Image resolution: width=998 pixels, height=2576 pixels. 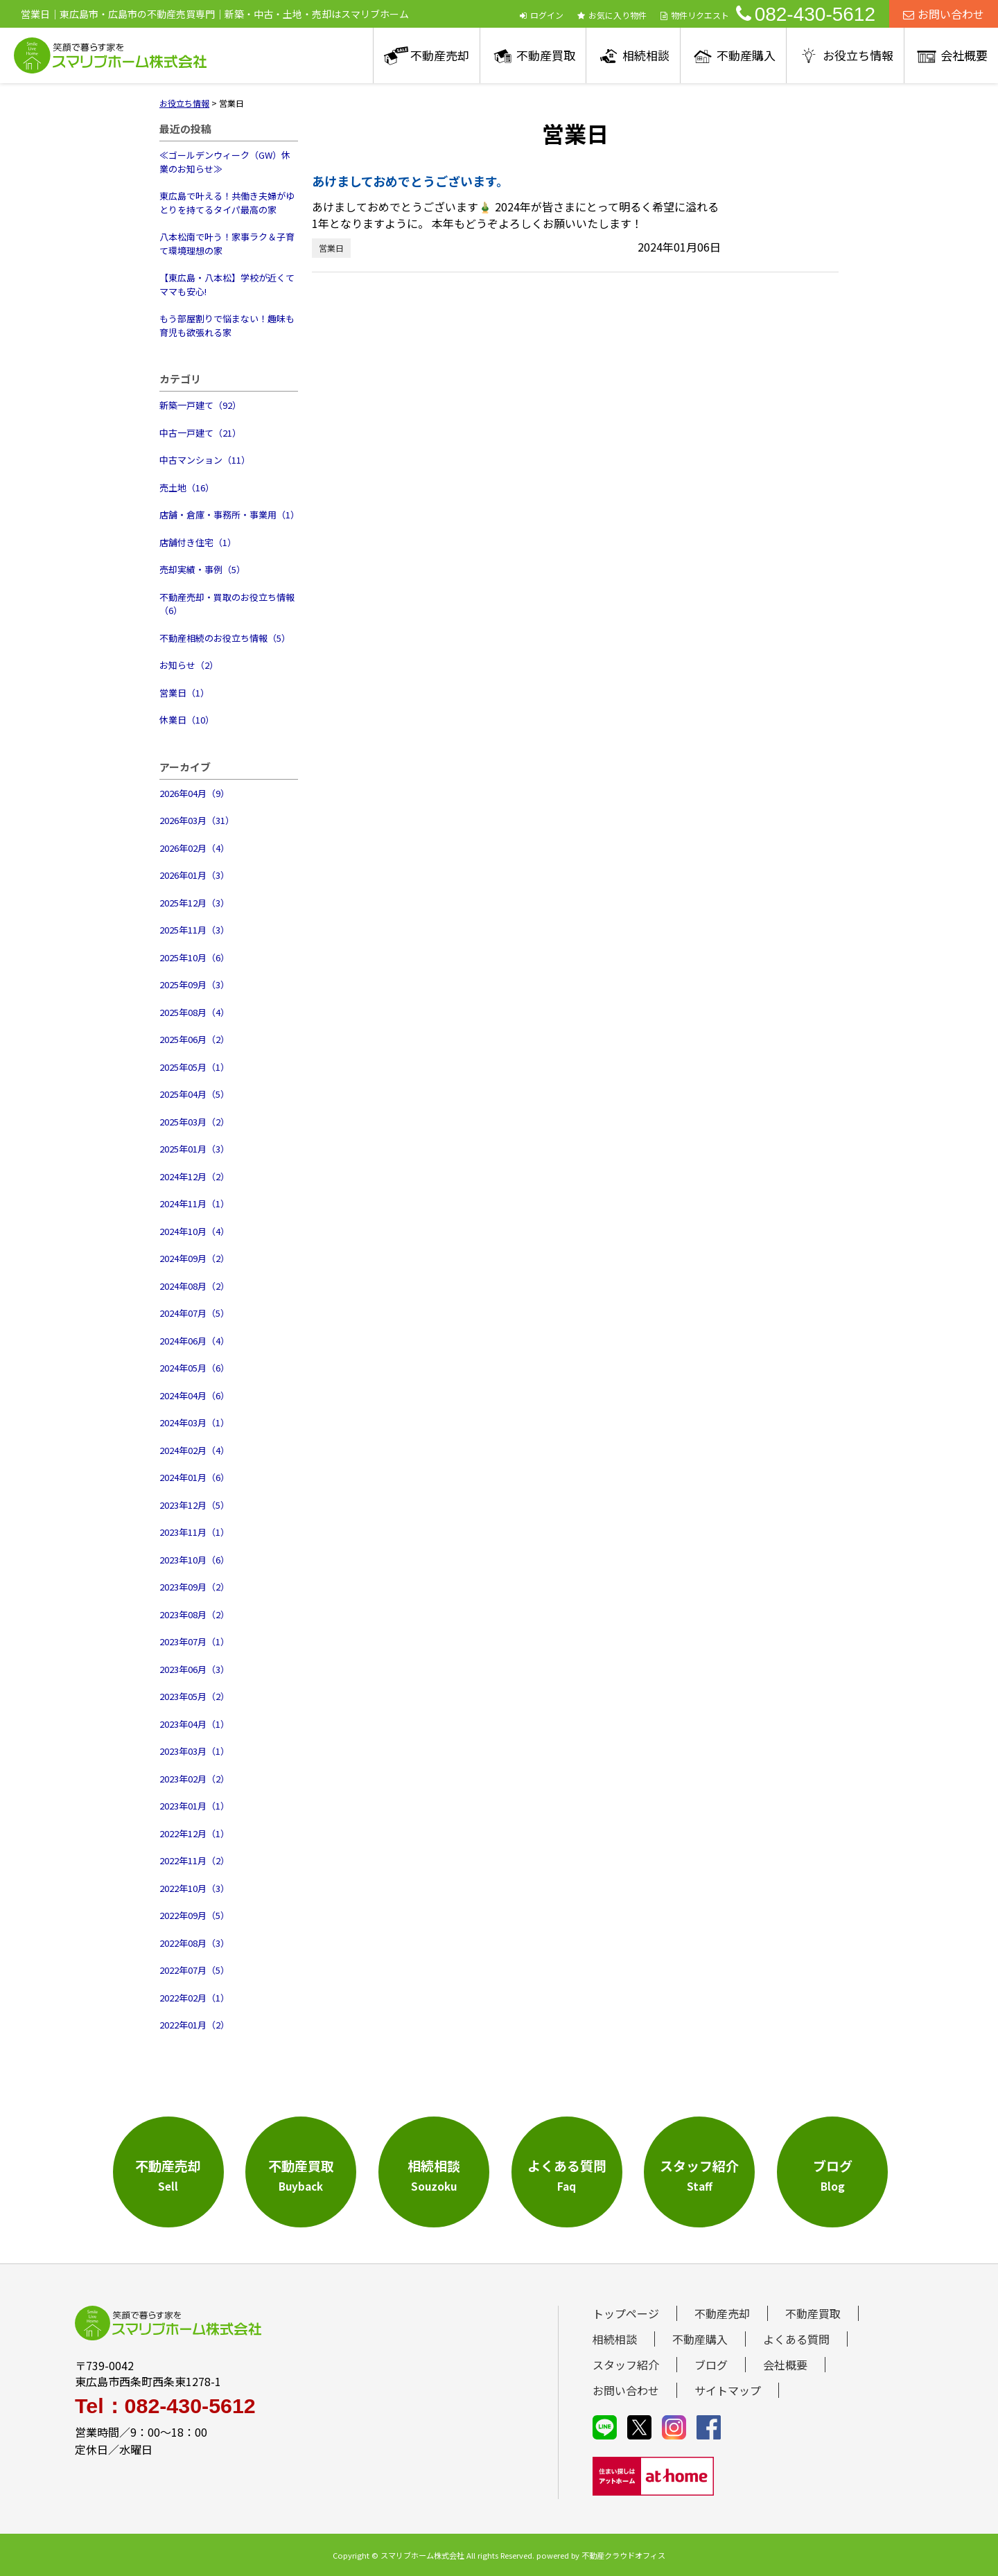 What do you see at coordinates (194, 1532) in the screenshot?
I see `2023年11月（1）` at bounding box center [194, 1532].